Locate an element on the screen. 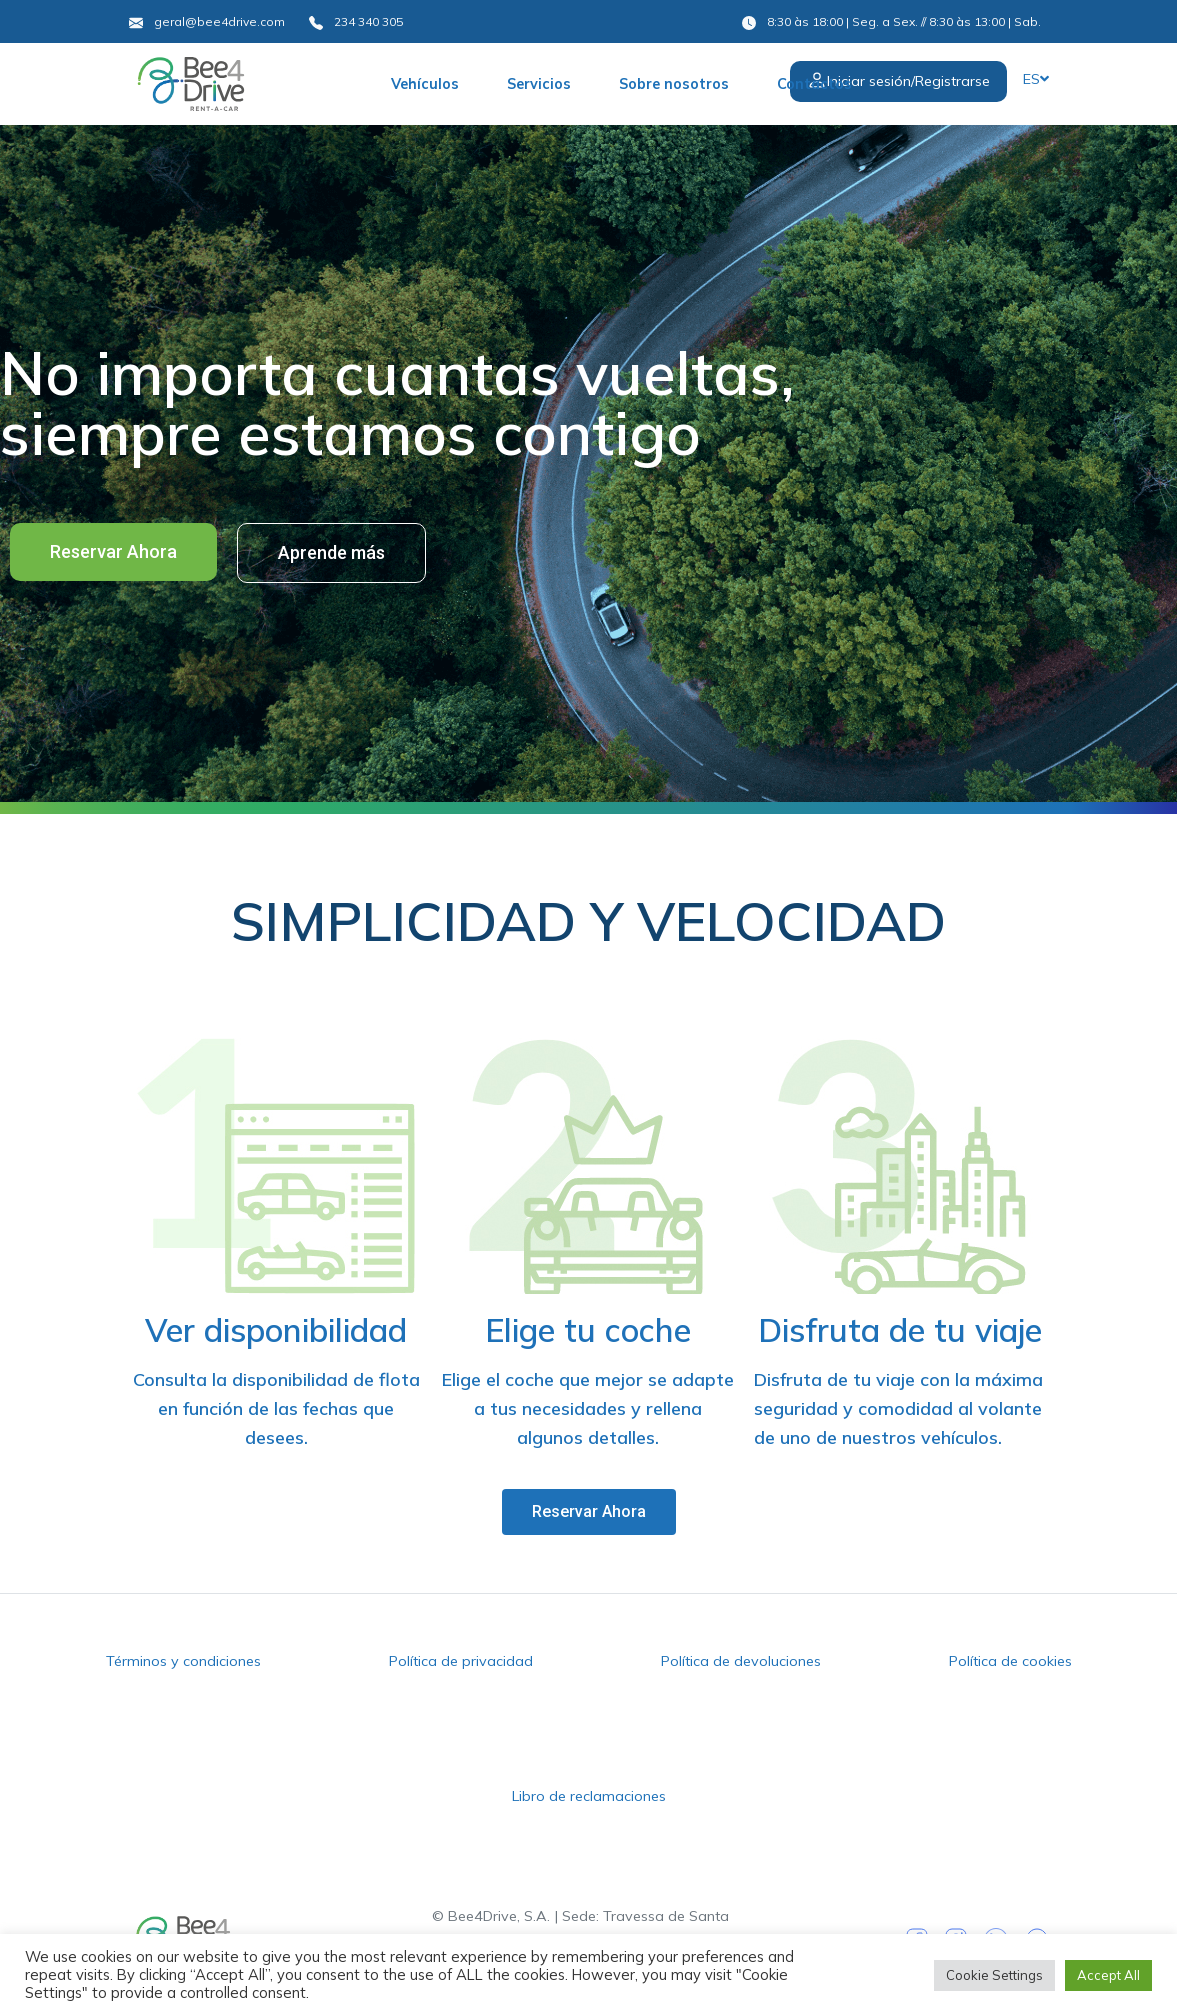 The height and width of the screenshot is (2016, 1177). Libro de reclamaciones is located at coordinates (589, 1796).